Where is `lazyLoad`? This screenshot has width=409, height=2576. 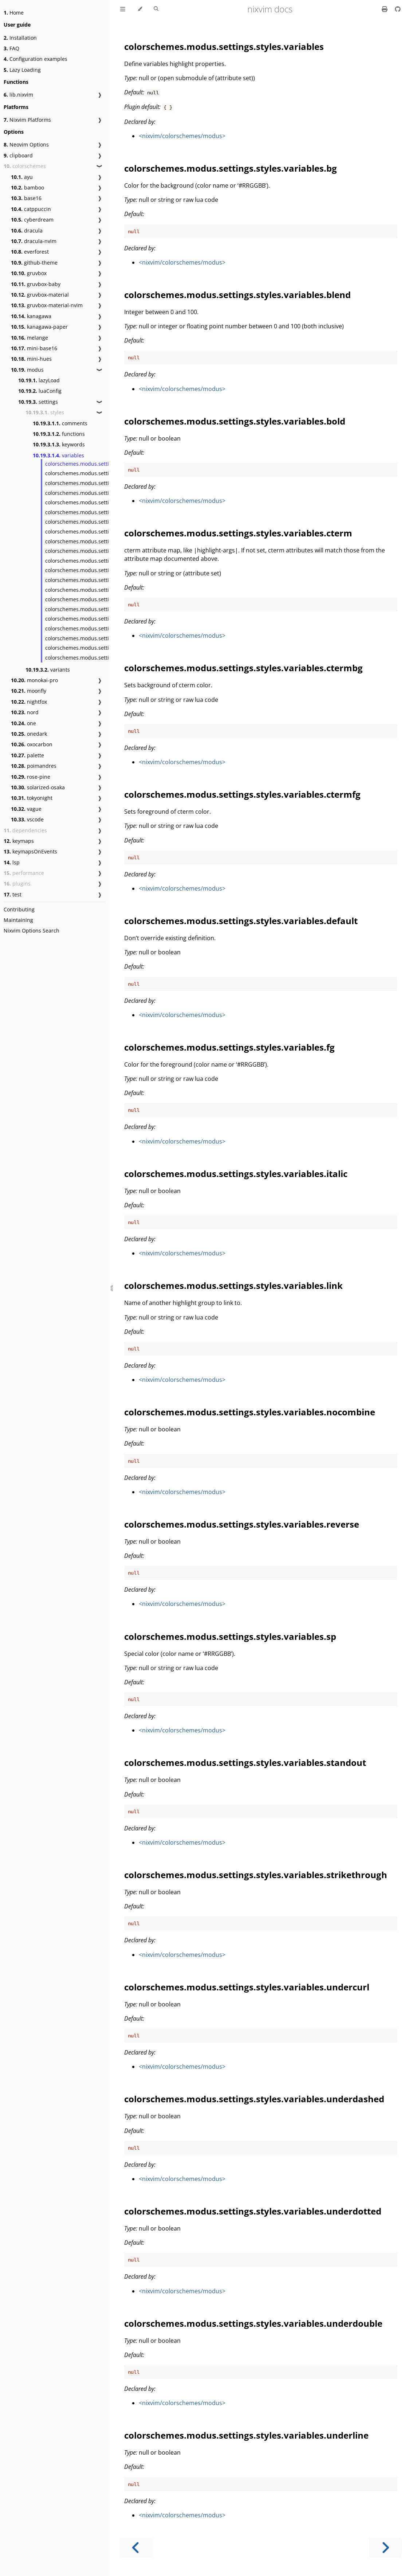 lazyLoad is located at coordinates (39, 380).